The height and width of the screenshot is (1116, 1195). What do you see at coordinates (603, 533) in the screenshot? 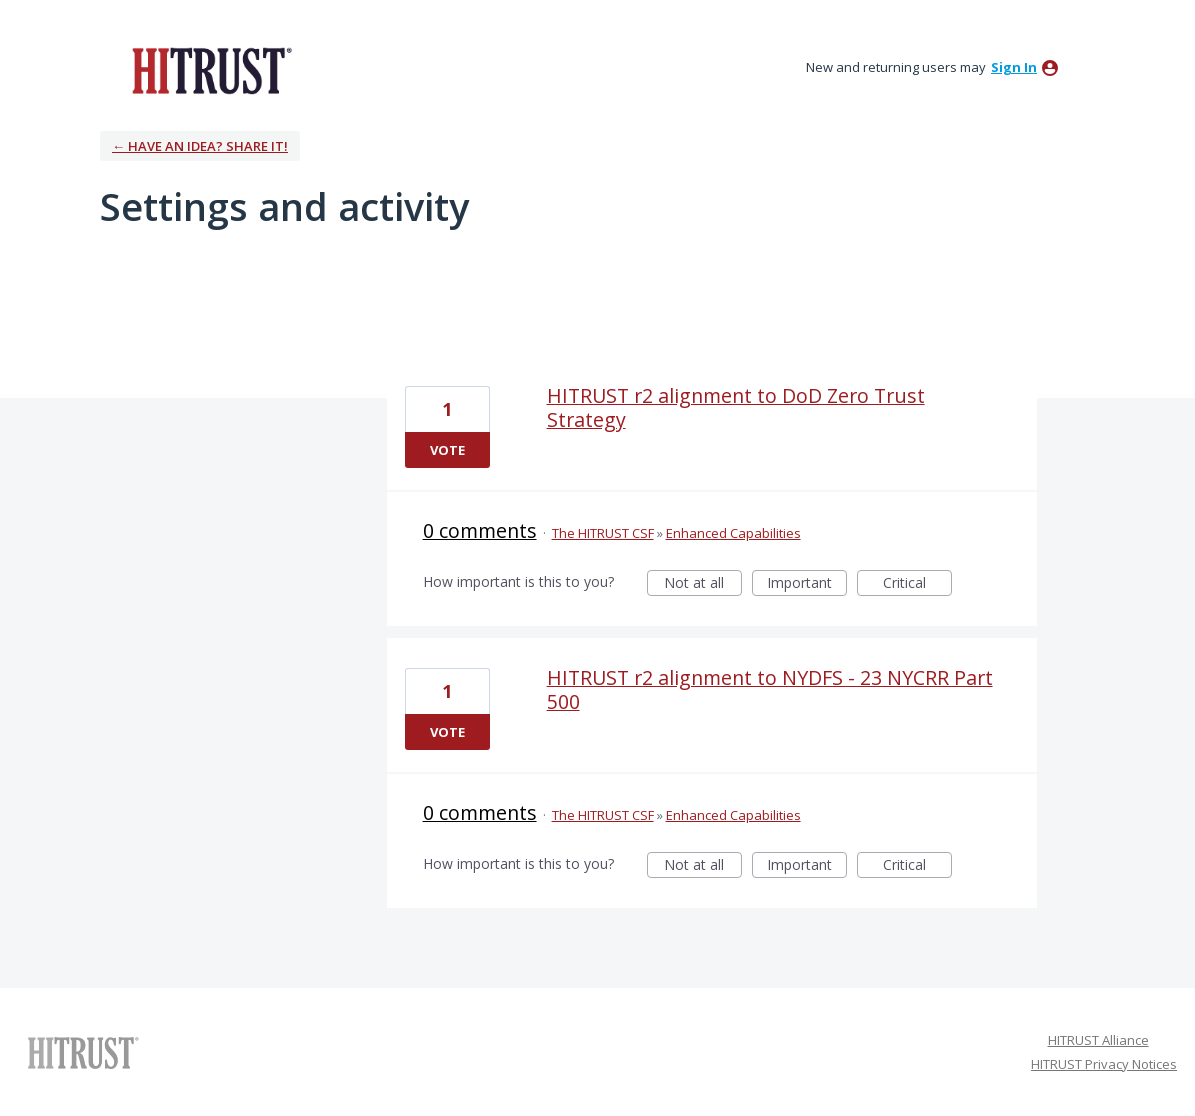
I see `The HITRUST CSF` at bounding box center [603, 533].